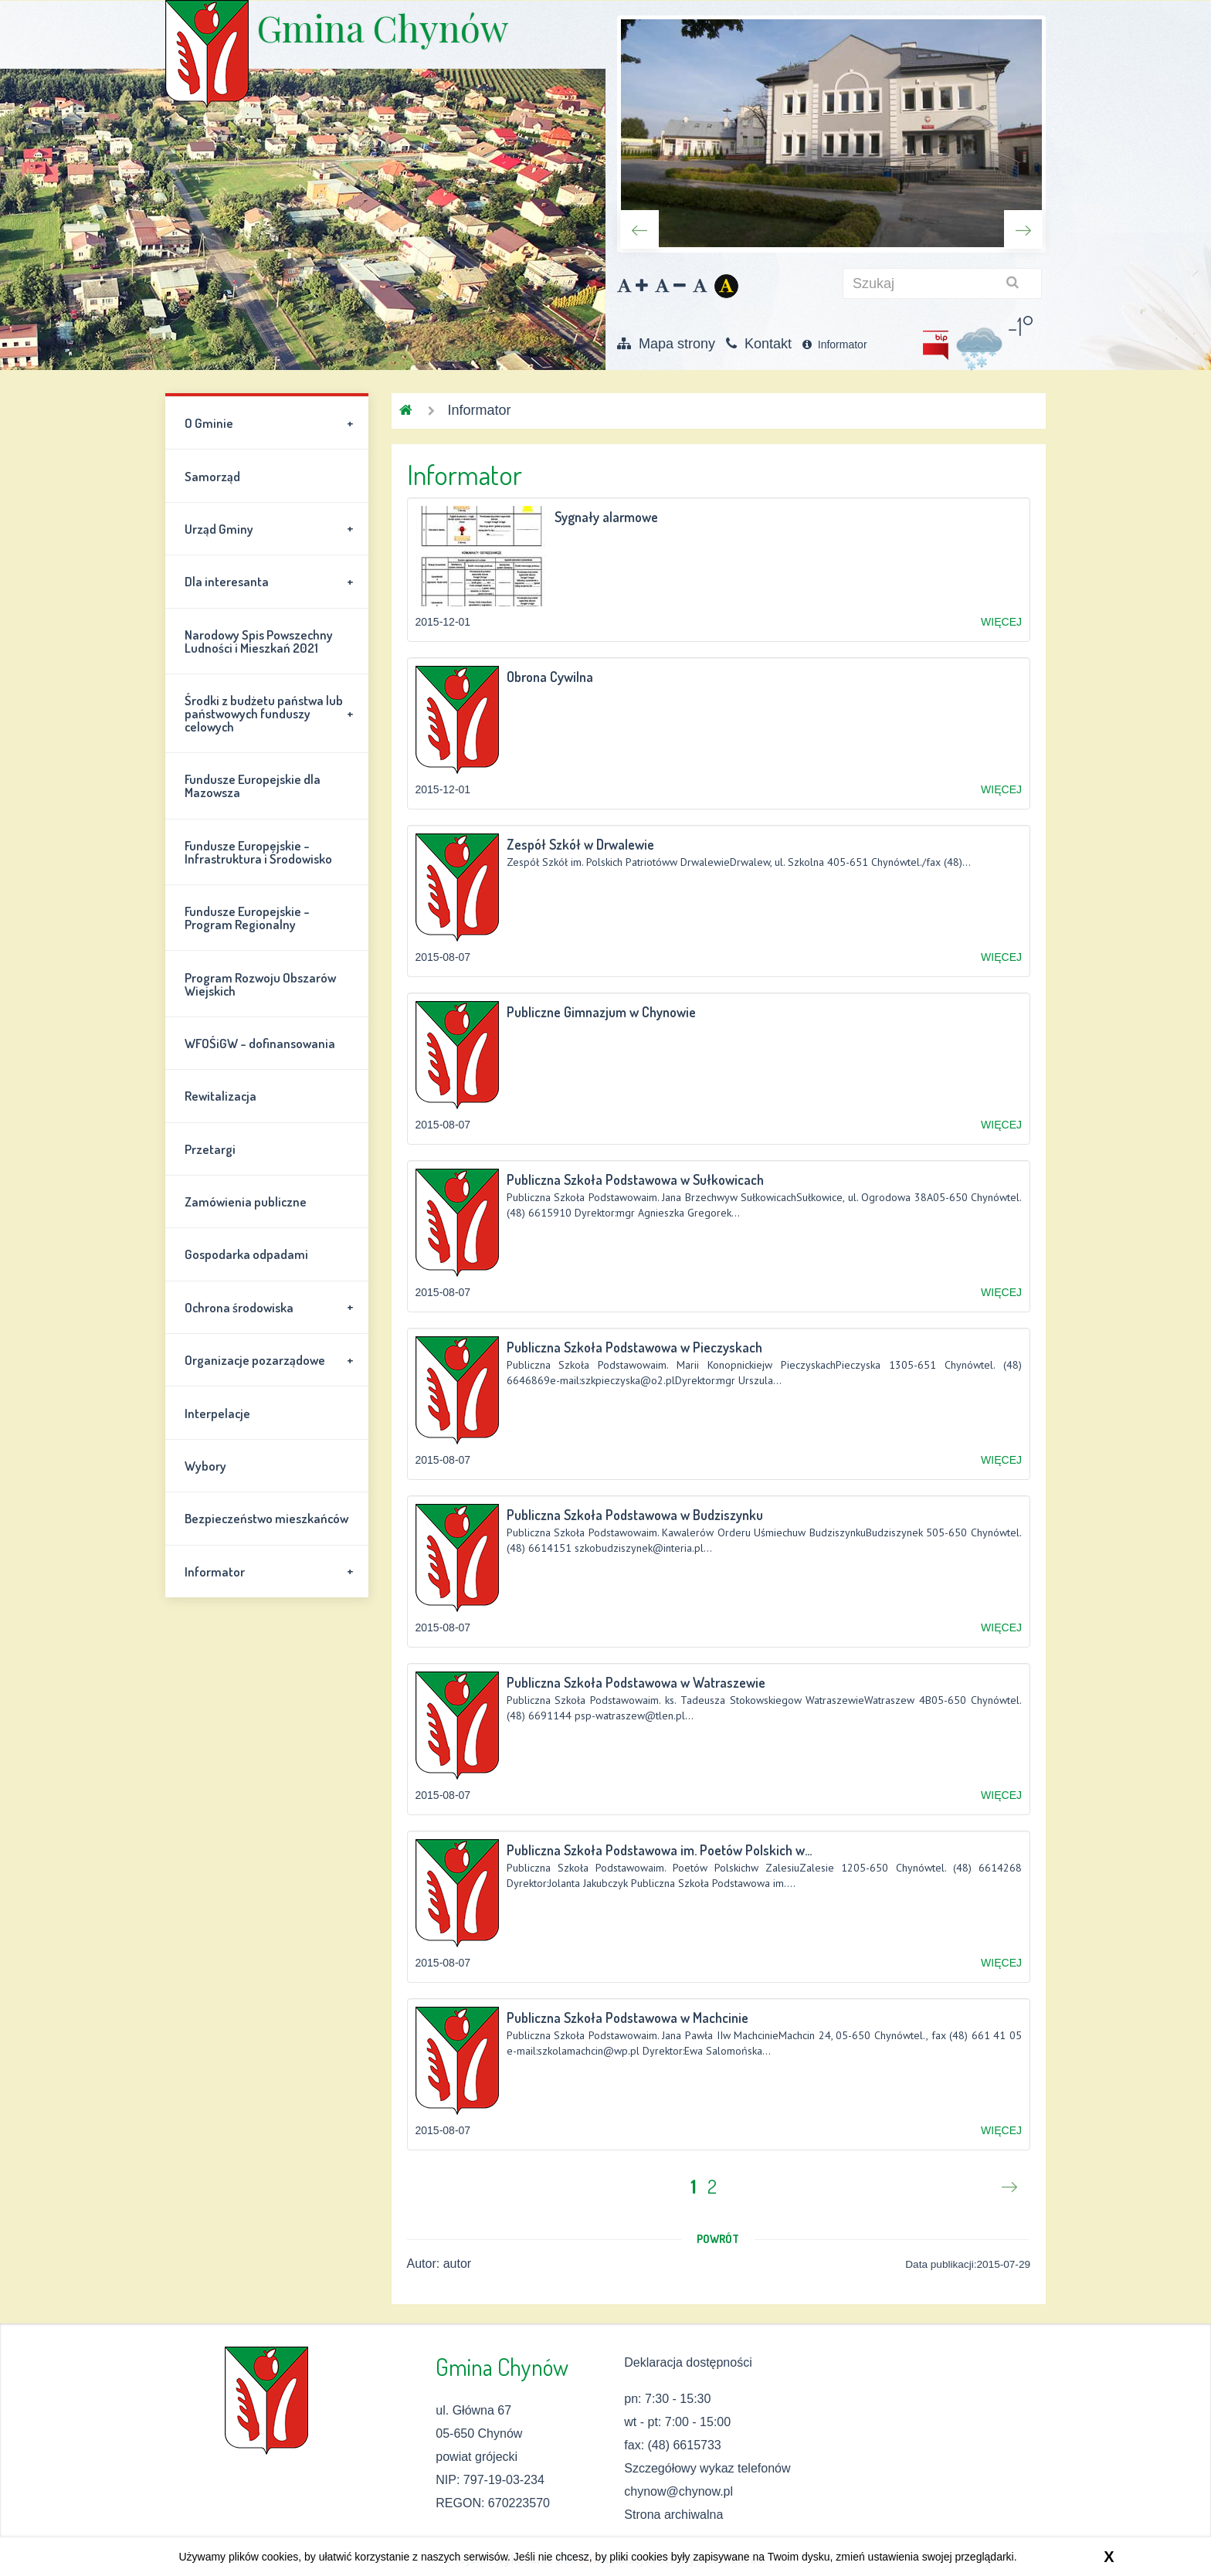  What do you see at coordinates (634, 1347) in the screenshot?
I see `Publiczna Szkoła Podstawowa w Pieczyskach` at bounding box center [634, 1347].